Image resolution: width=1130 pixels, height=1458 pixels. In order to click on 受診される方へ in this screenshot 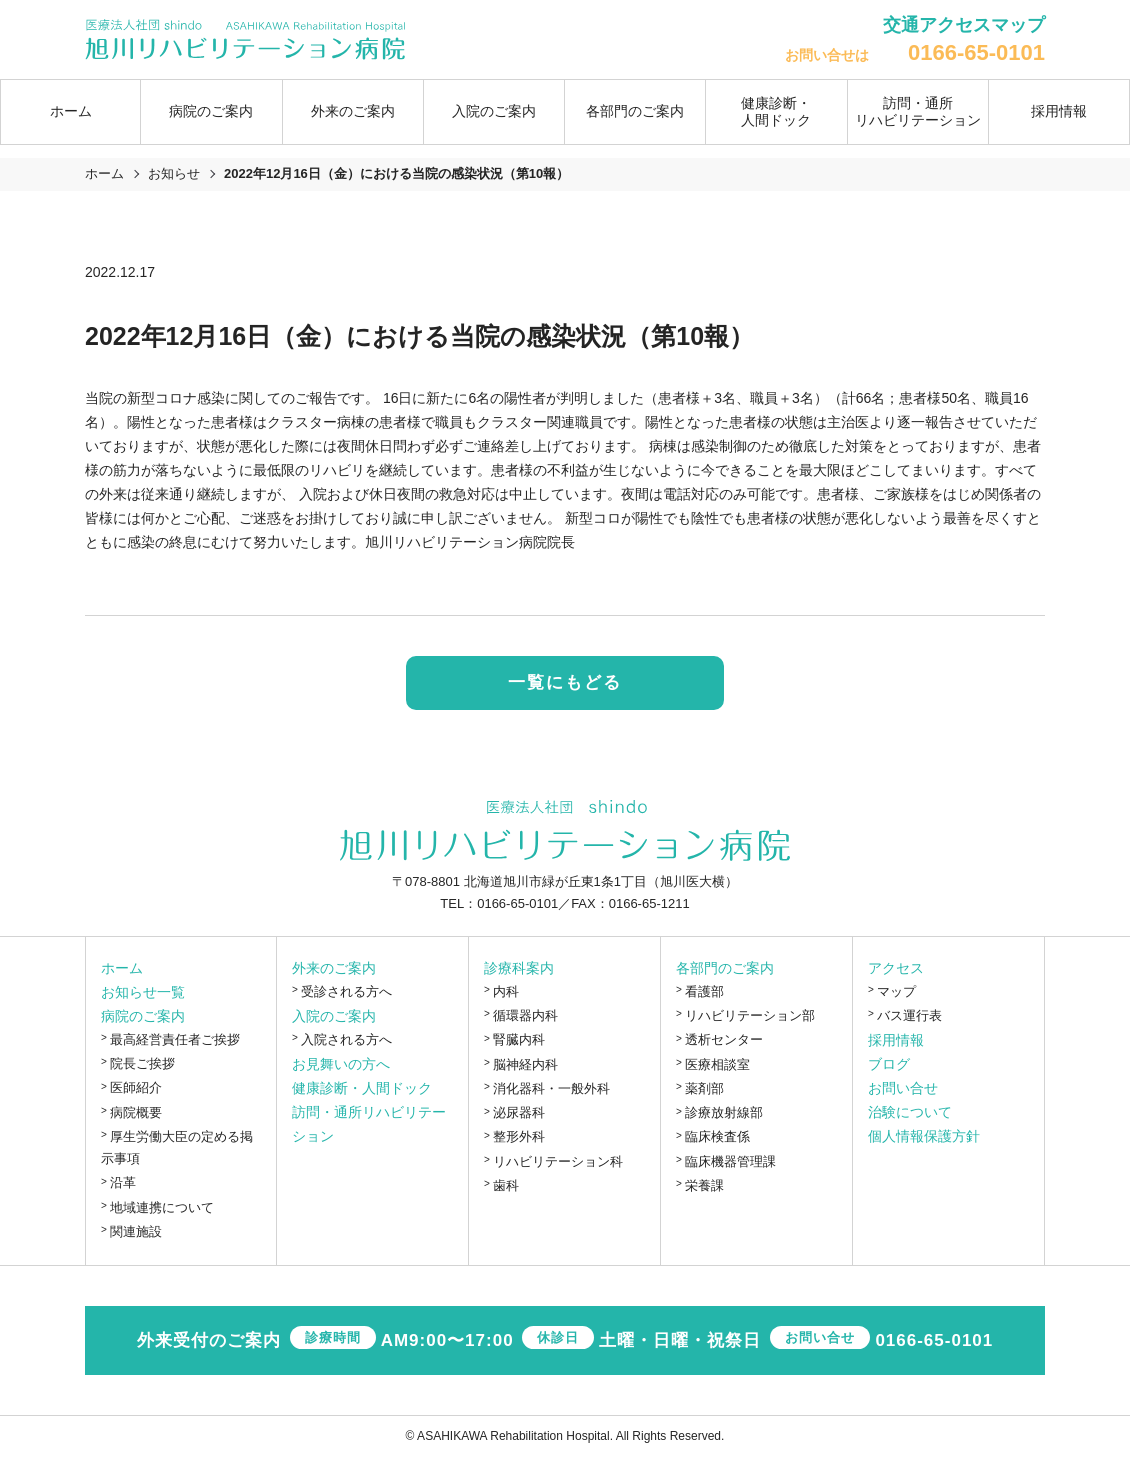, I will do `click(346, 991)`.